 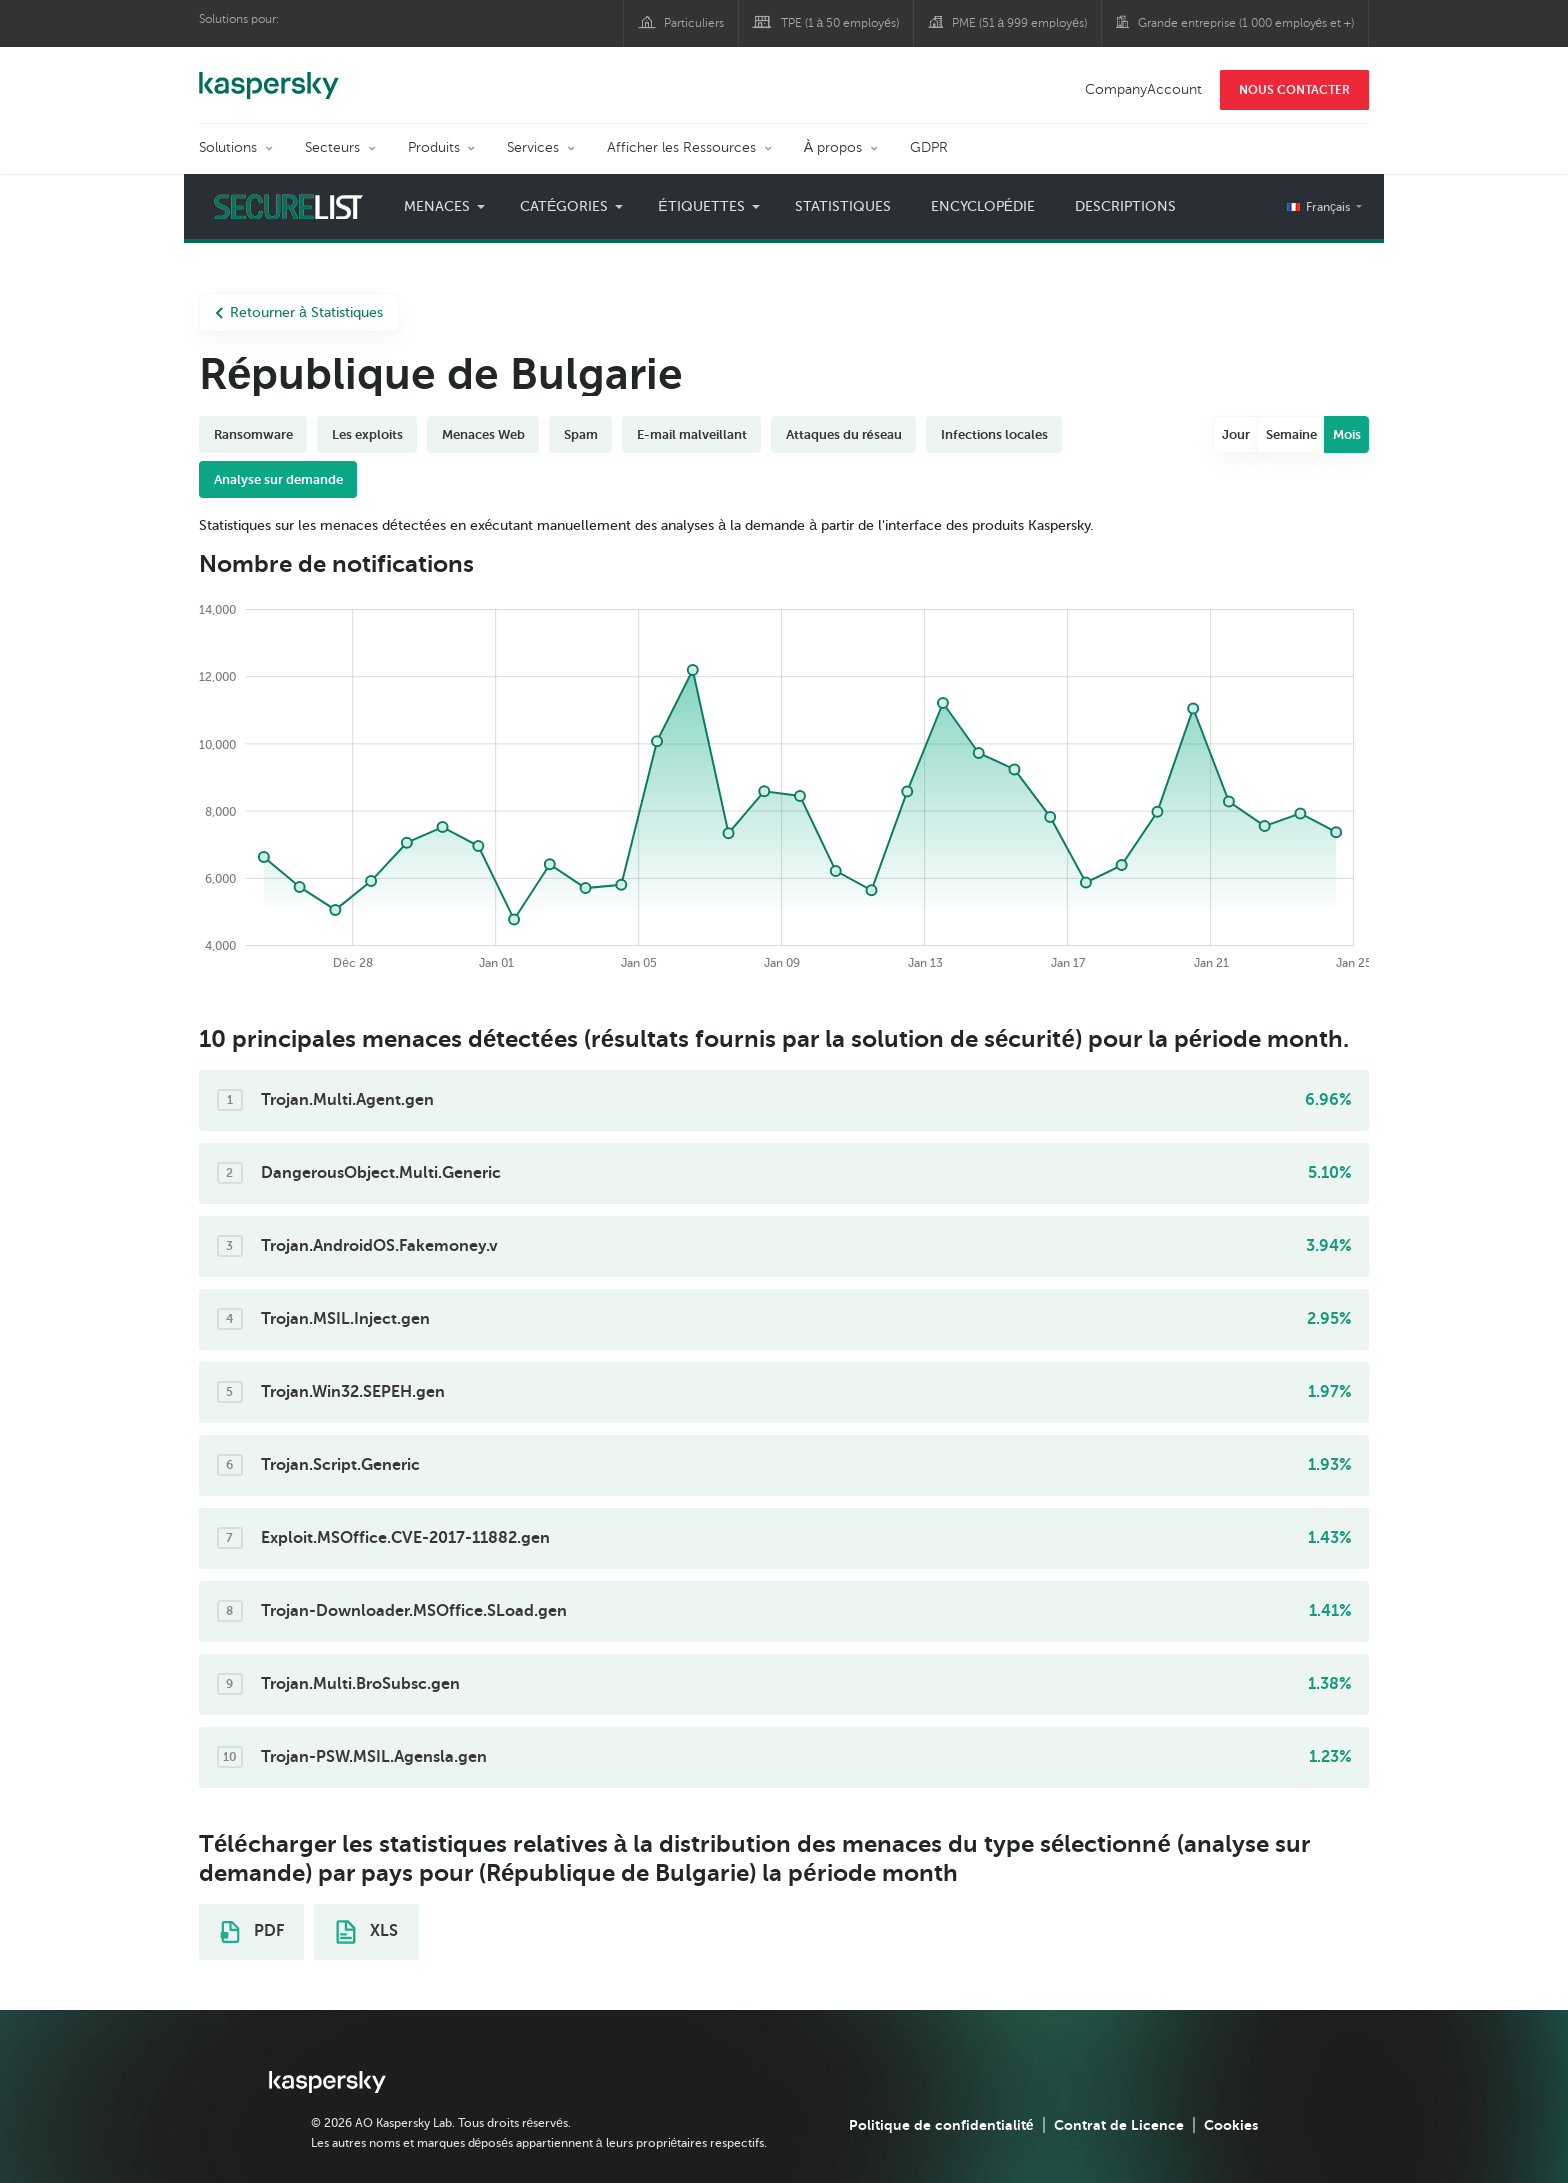 I want to click on Politique de confidentialité, so click(x=941, y=2125).